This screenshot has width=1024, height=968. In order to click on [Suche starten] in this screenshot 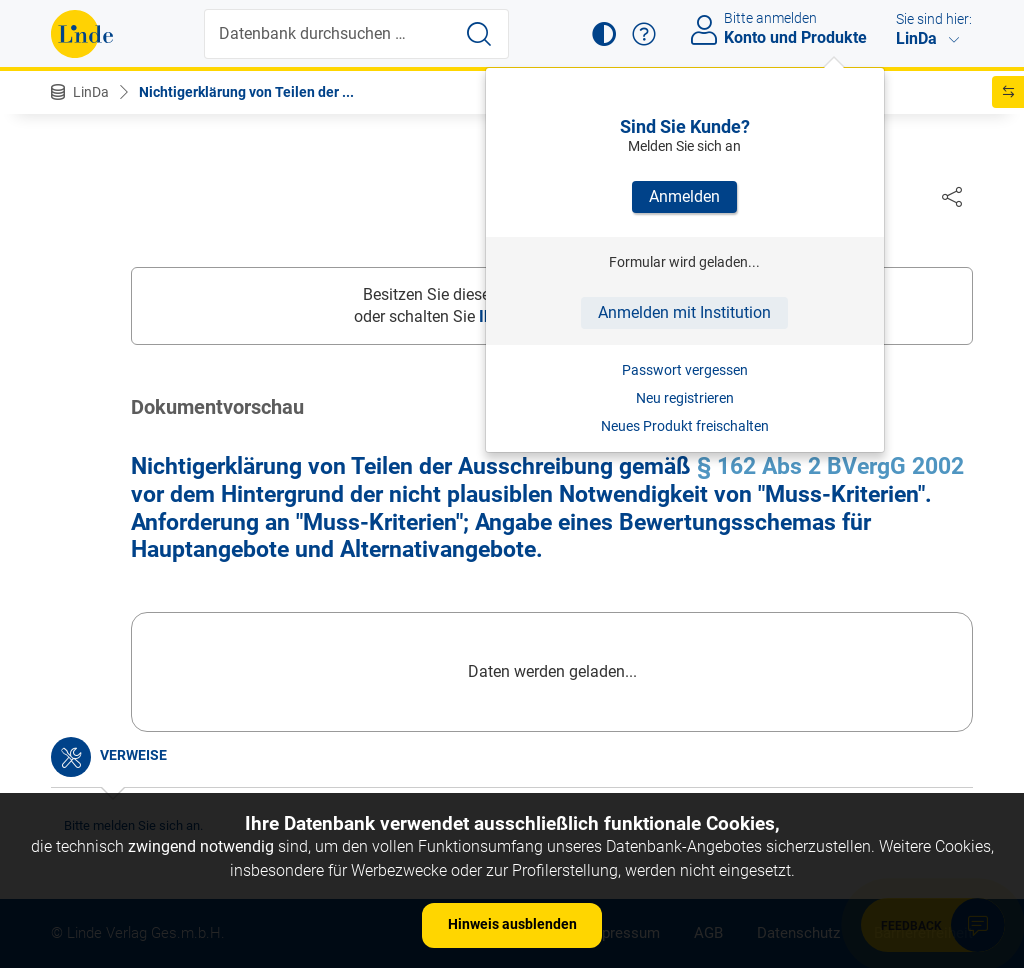, I will do `click(479, 34)`.